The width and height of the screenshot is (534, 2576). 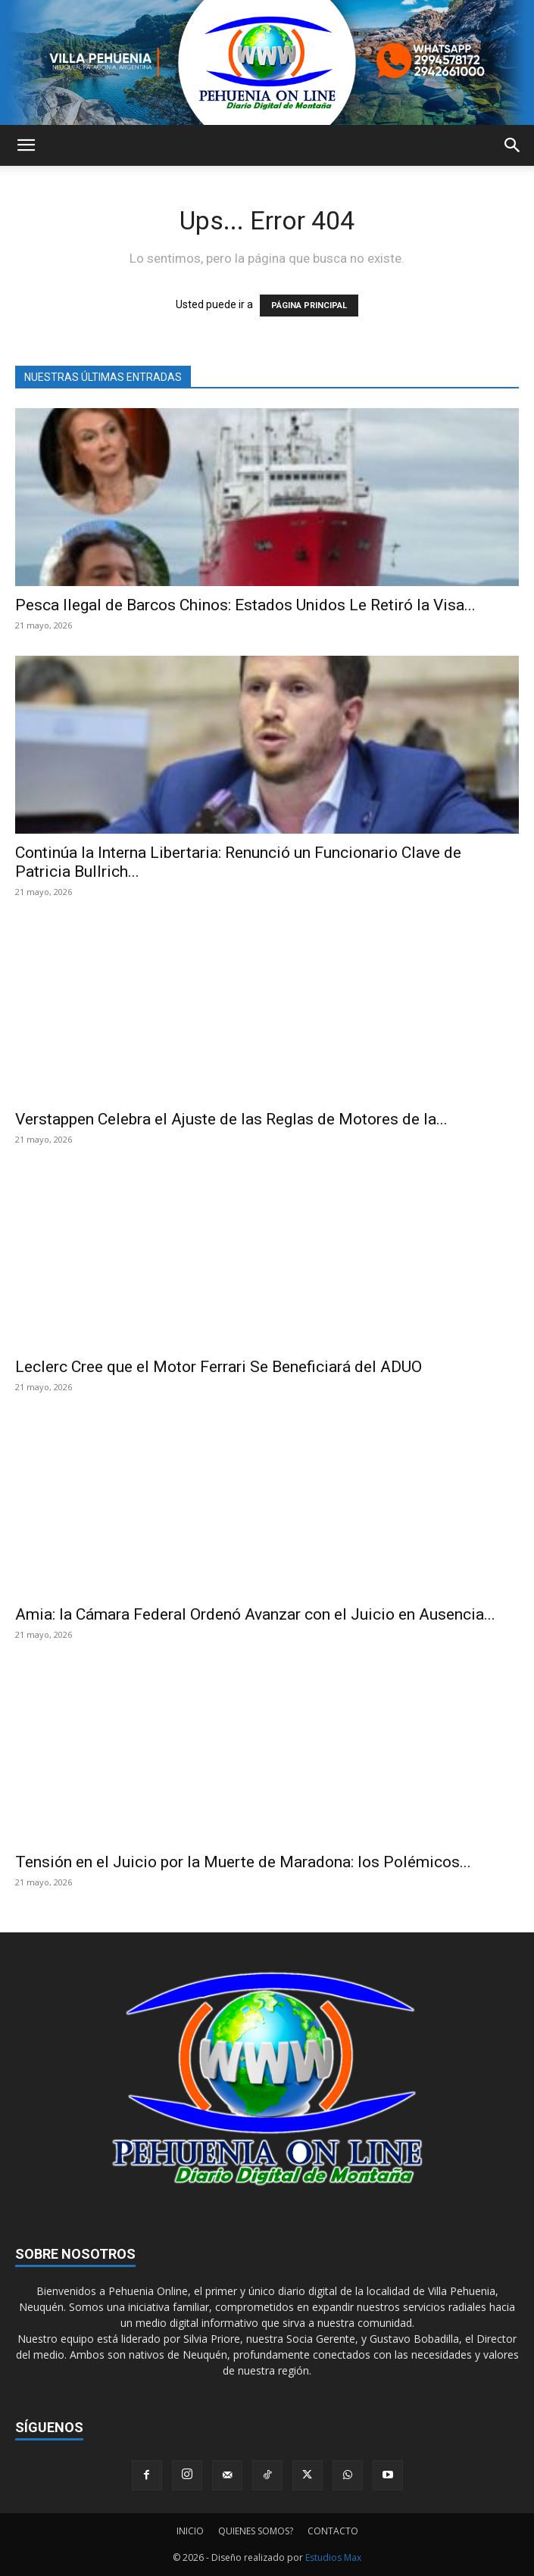 What do you see at coordinates (255, 1614) in the screenshot?
I see `Amia: la Cámara Federal Ordenó Avanzar con el Juicio en Ausencia...` at bounding box center [255, 1614].